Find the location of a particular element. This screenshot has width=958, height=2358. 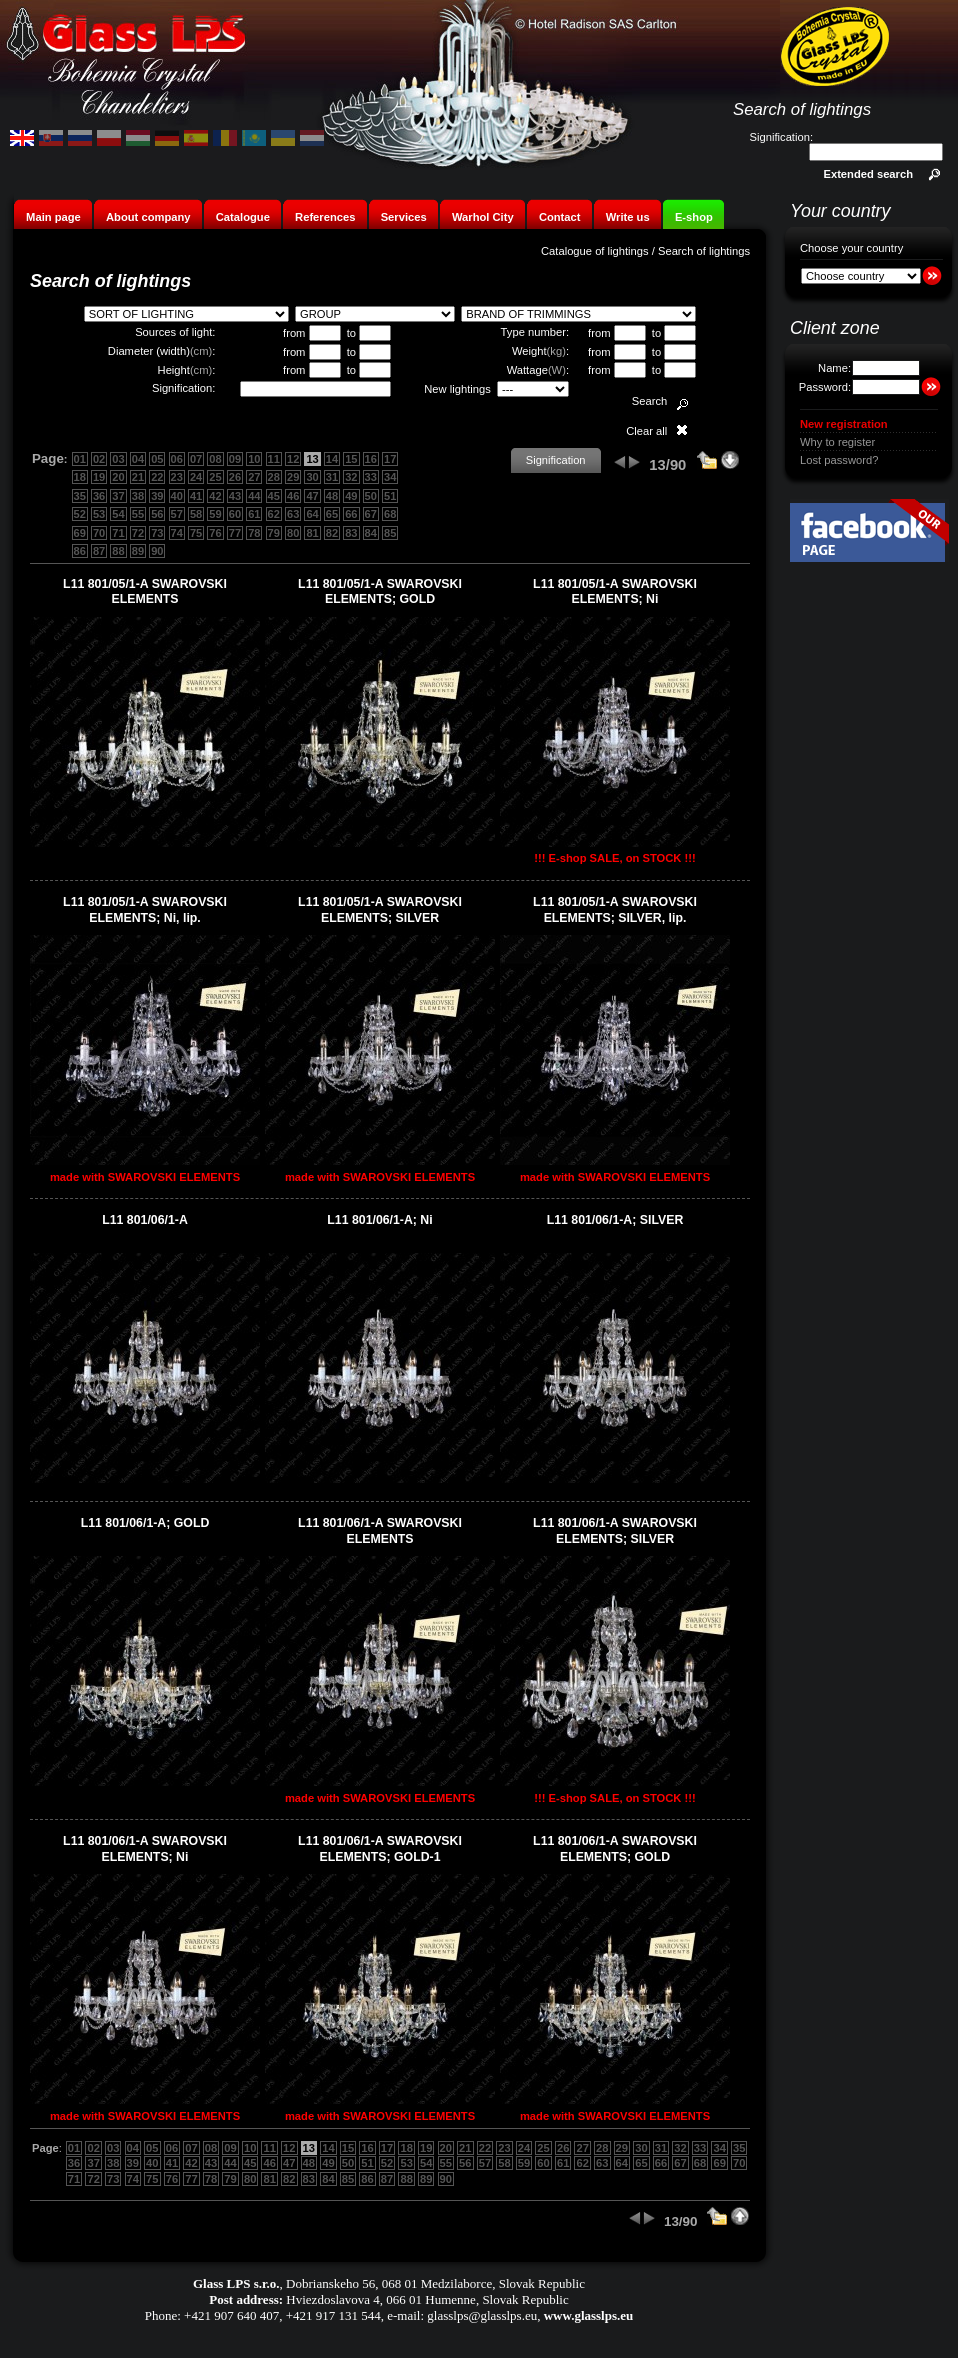

59 is located at coordinates (215, 514).